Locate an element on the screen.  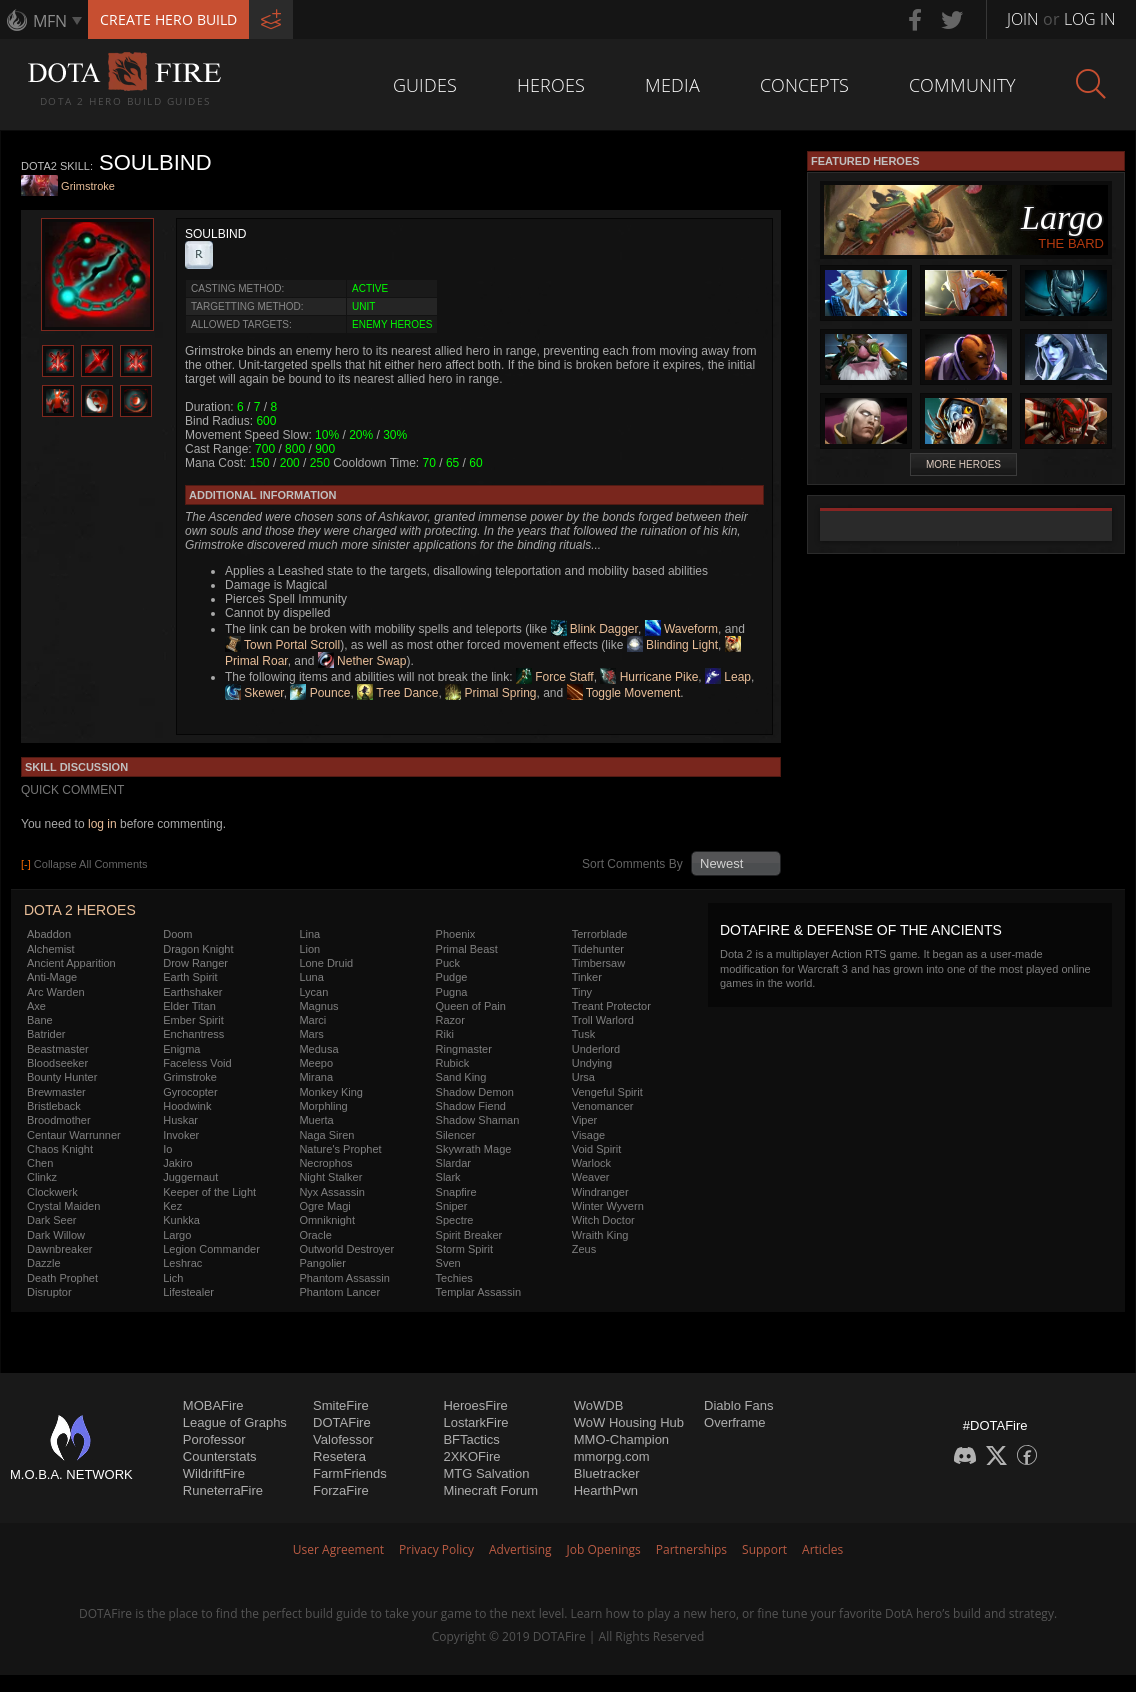
Rubick is located at coordinates (453, 1063).